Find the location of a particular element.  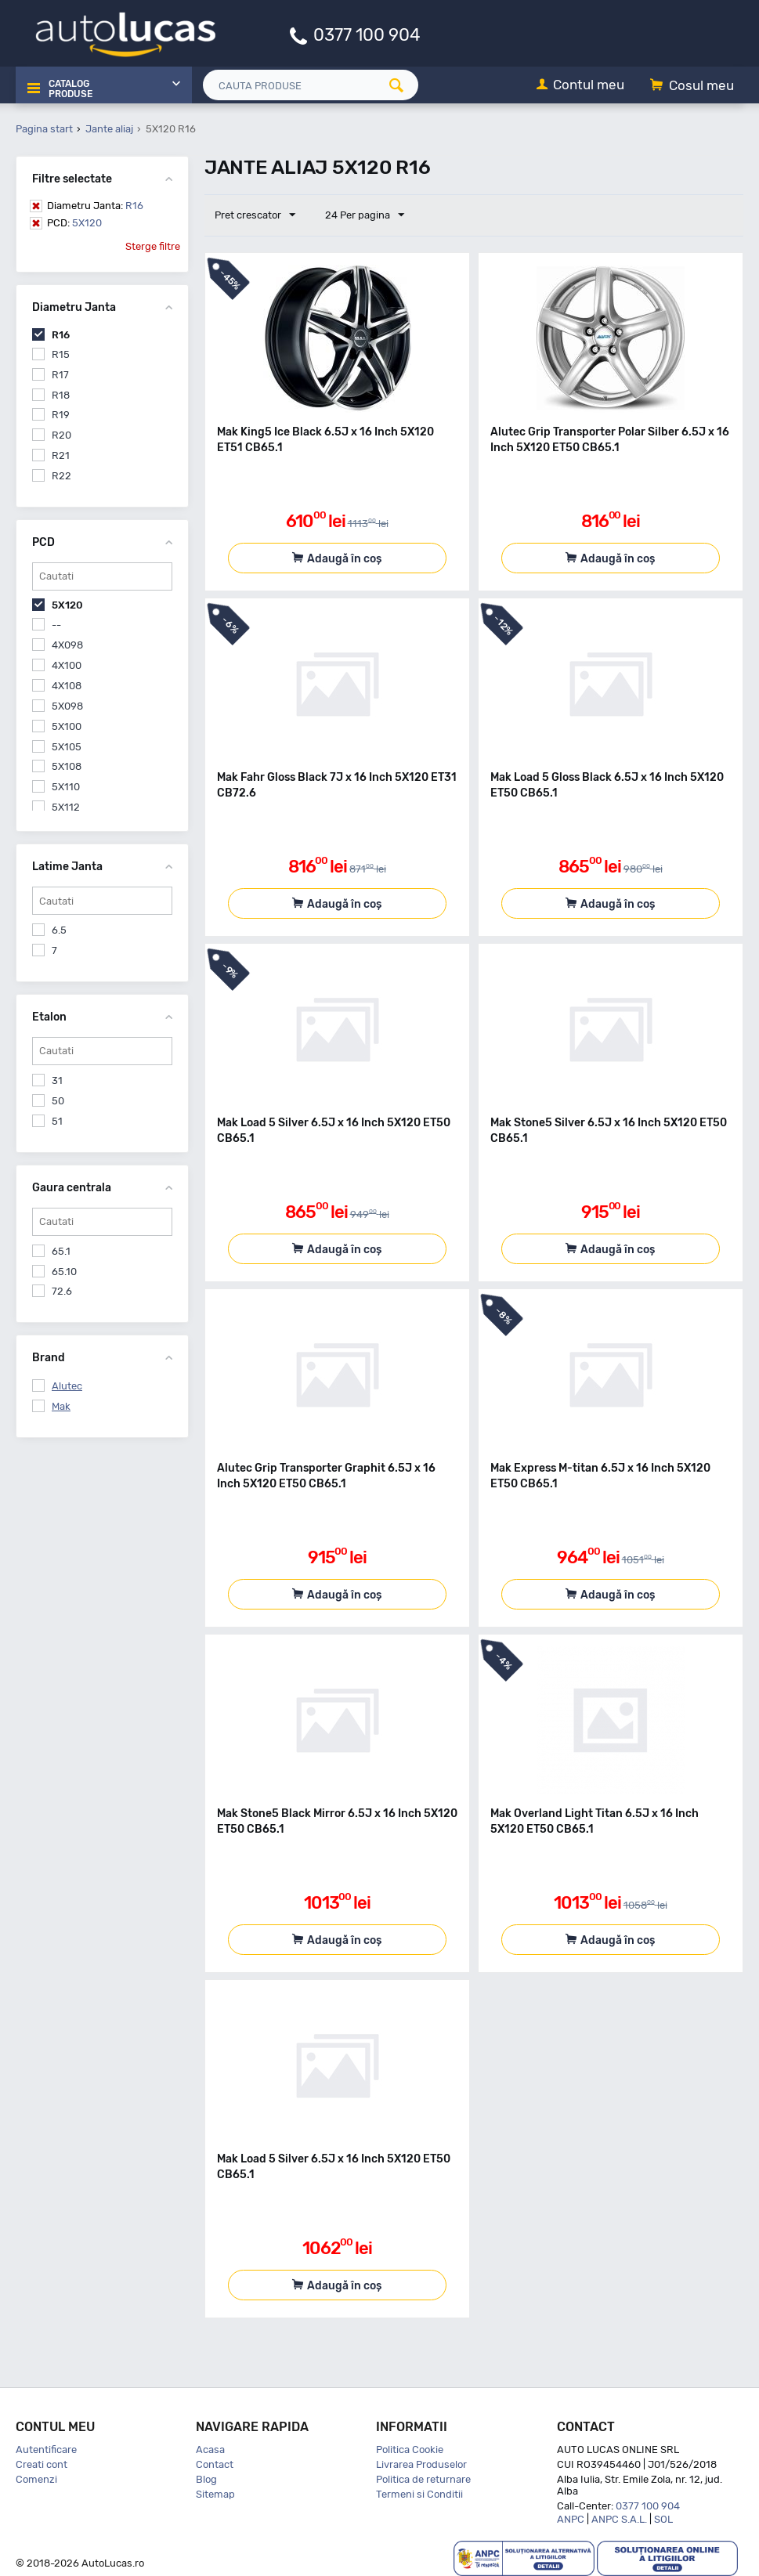

5X098 is located at coordinates (67, 706).